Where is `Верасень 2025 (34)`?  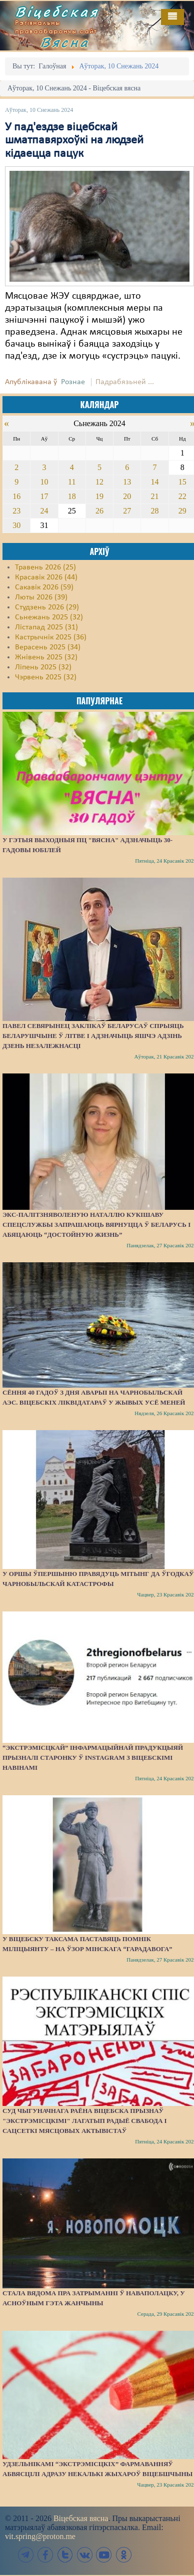
Верасень 2025 (34) is located at coordinates (47, 647).